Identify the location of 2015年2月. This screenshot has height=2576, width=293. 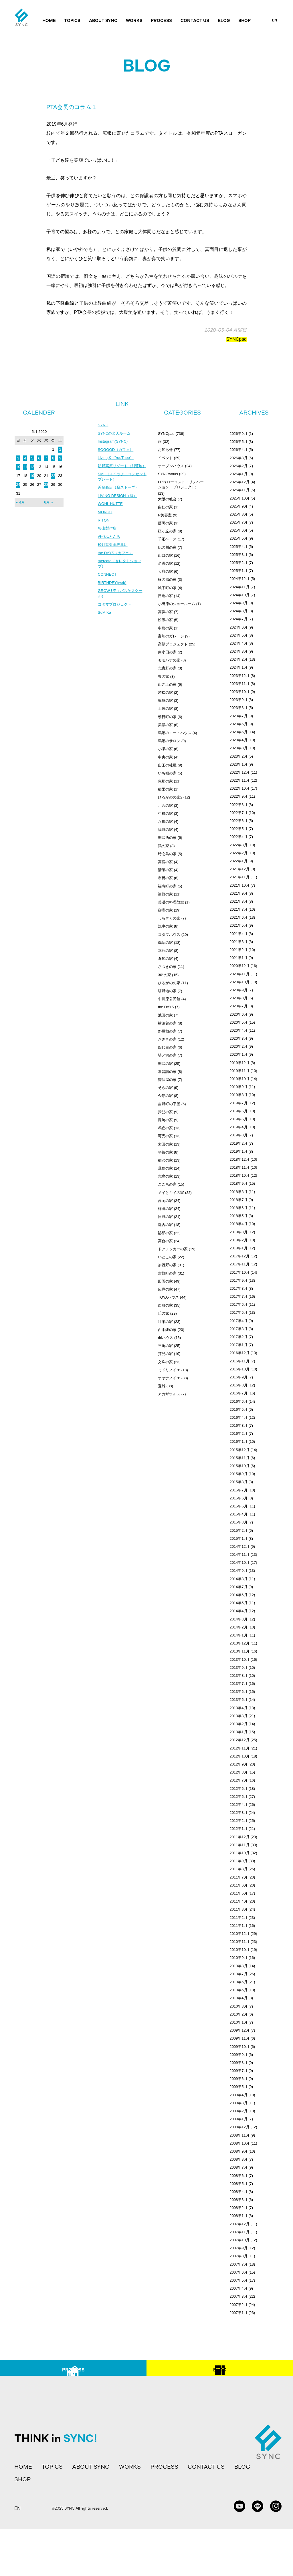
(238, 1530).